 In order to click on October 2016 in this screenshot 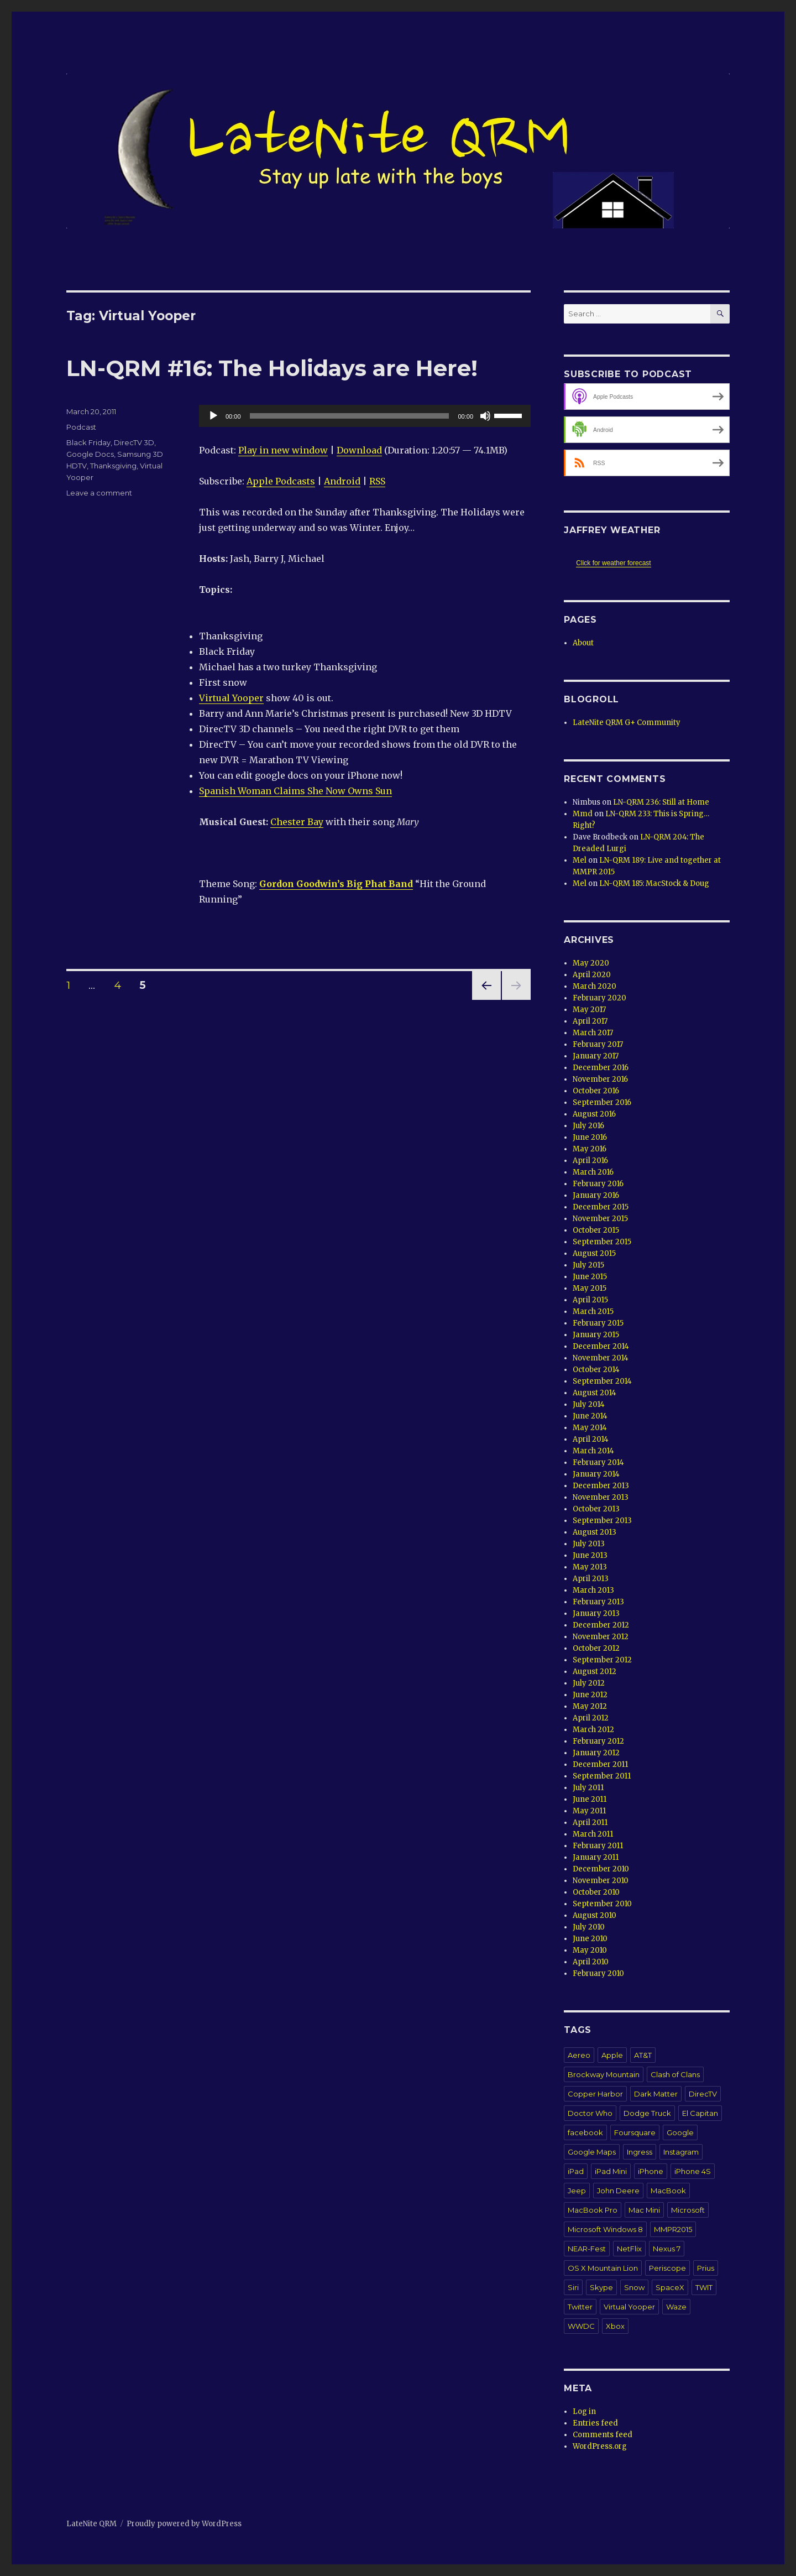, I will do `click(596, 1091)`.